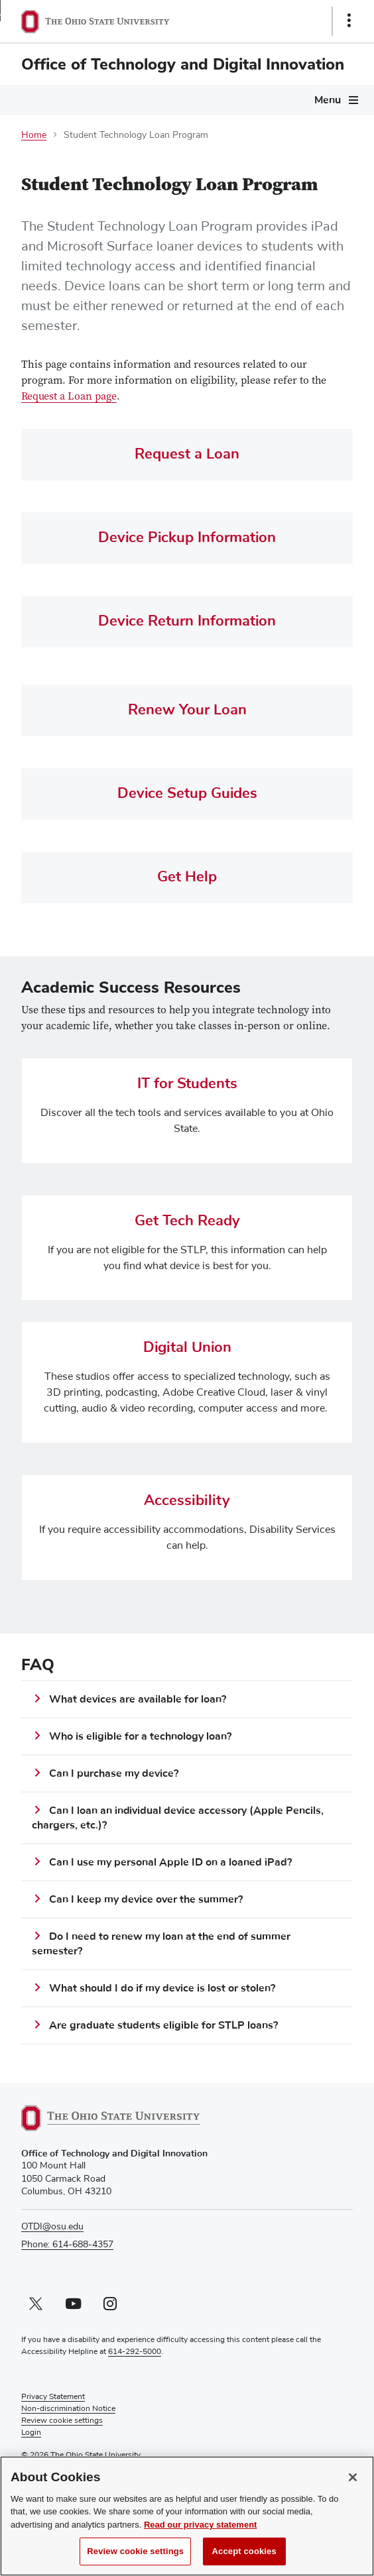 This screenshot has width=374, height=2576. What do you see at coordinates (135, 2555) in the screenshot?
I see `Review cookie settings [Review cookie settings, Opens the preference center dialog]` at bounding box center [135, 2555].